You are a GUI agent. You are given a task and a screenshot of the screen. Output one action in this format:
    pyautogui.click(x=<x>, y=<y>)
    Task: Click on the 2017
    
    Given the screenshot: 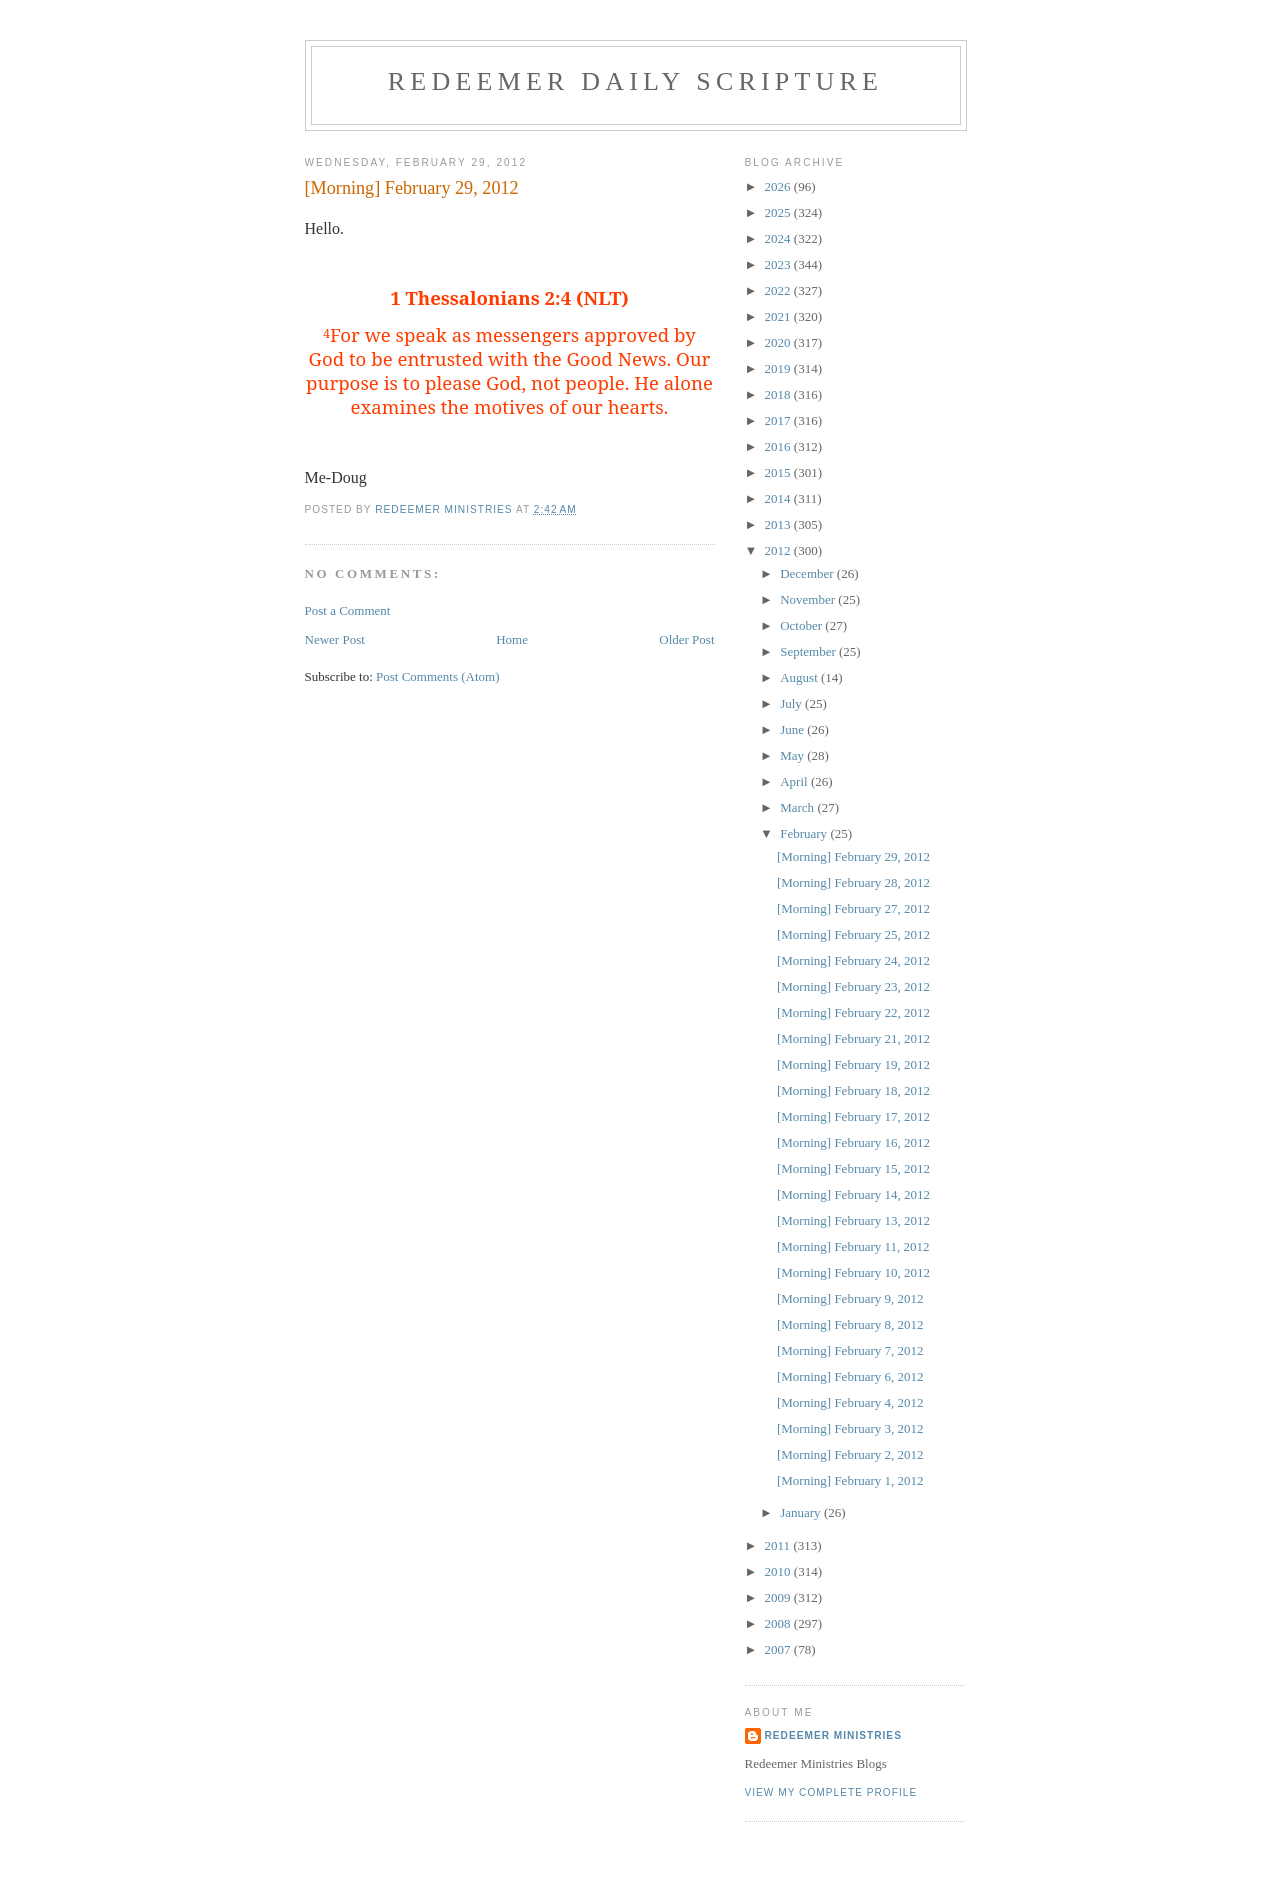 What is the action you would take?
    pyautogui.click(x=779, y=420)
    